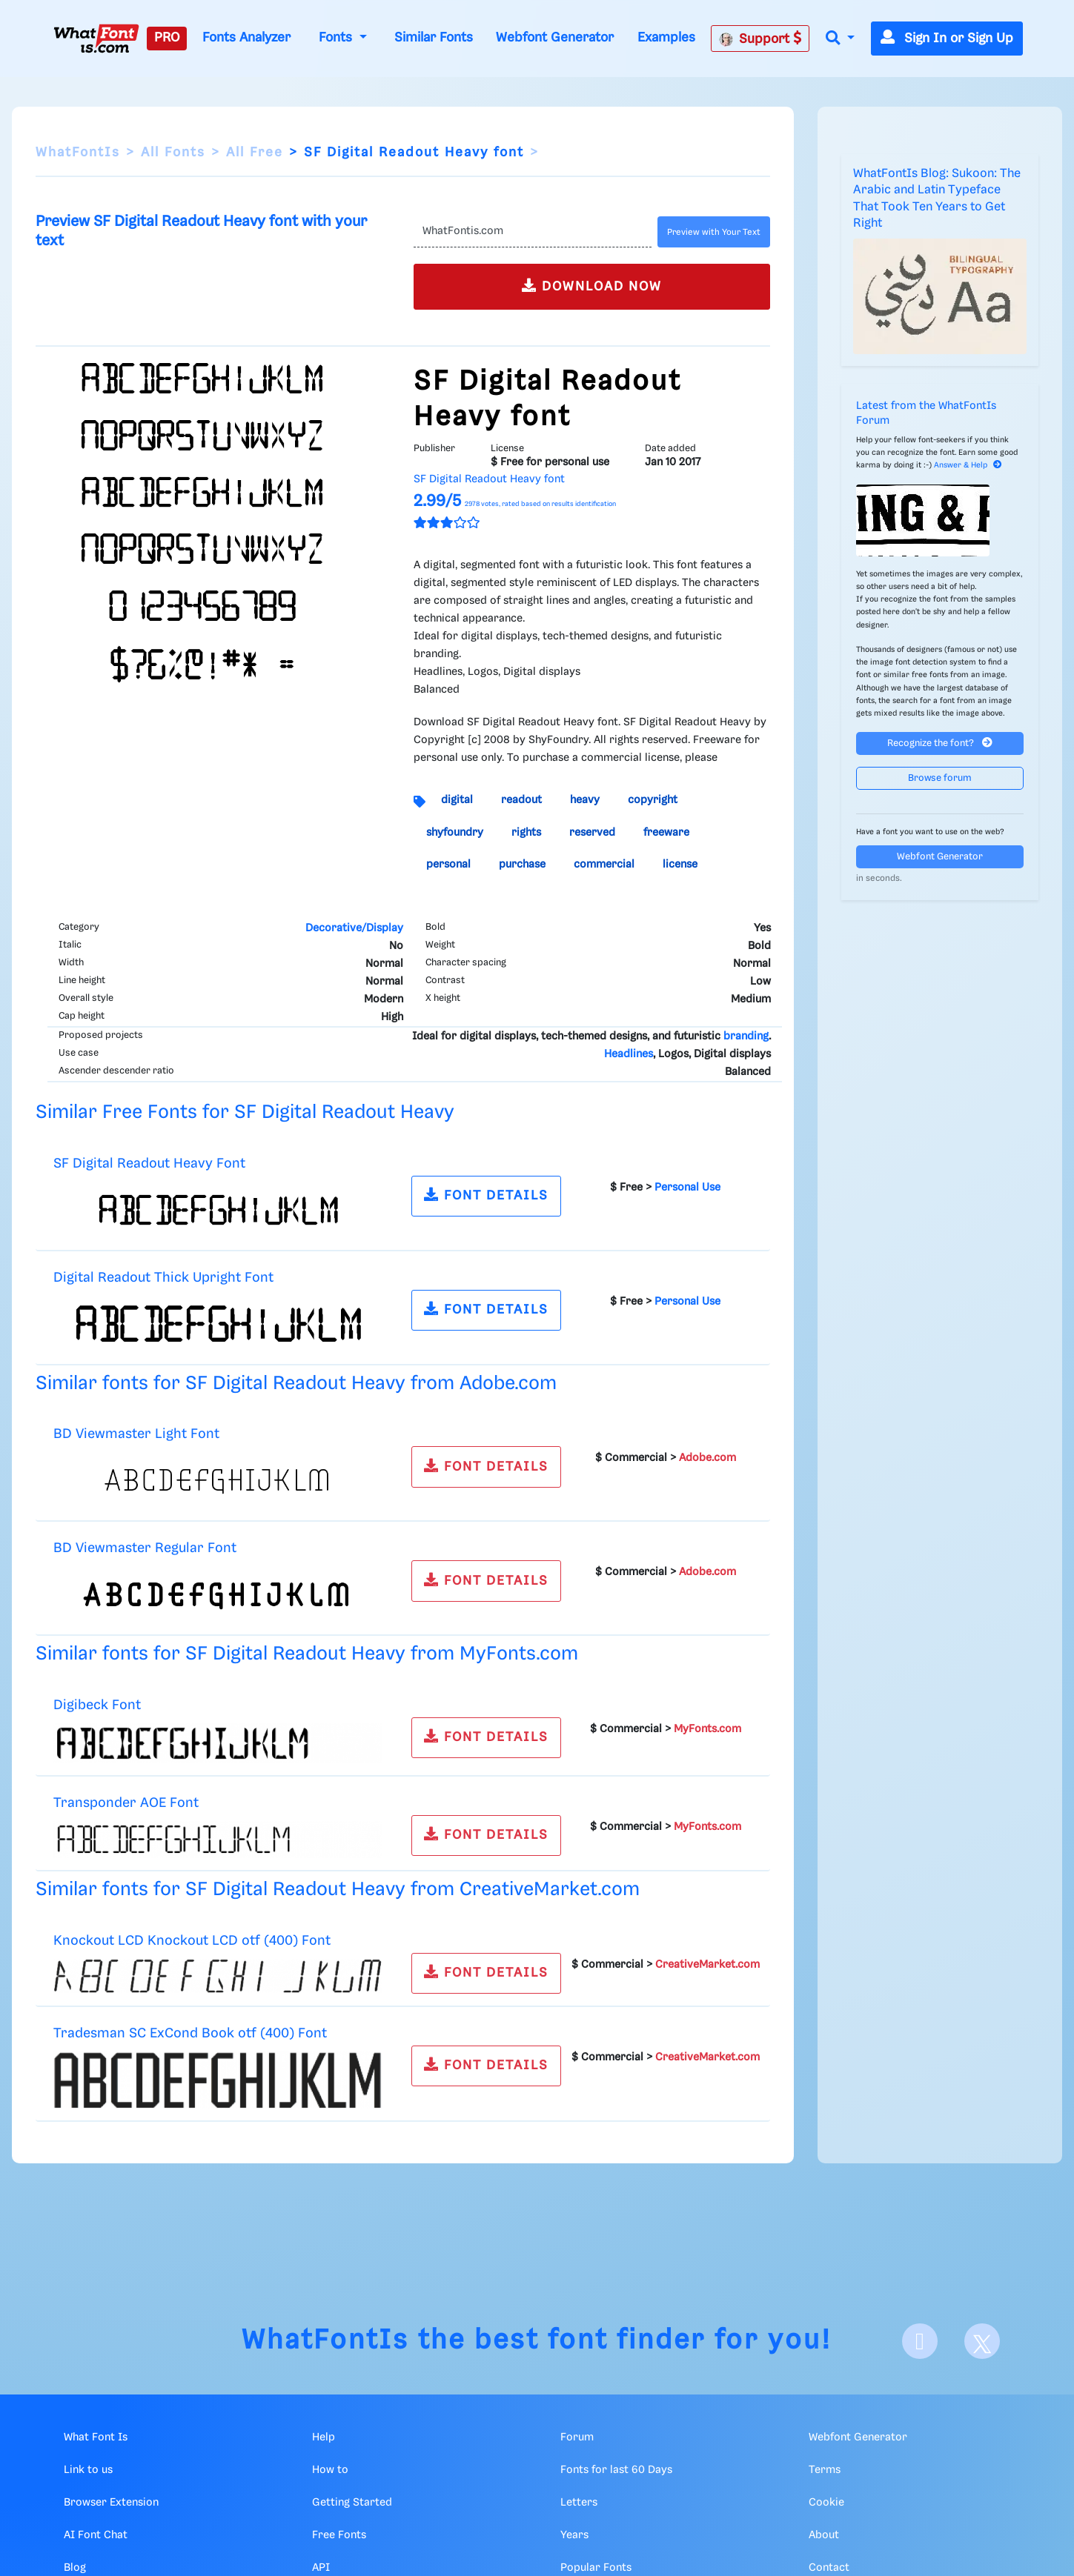 Image resolution: width=1074 pixels, height=2576 pixels. What do you see at coordinates (433, 37) in the screenshot?
I see `Similar Fonts` at bounding box center [433, 37].